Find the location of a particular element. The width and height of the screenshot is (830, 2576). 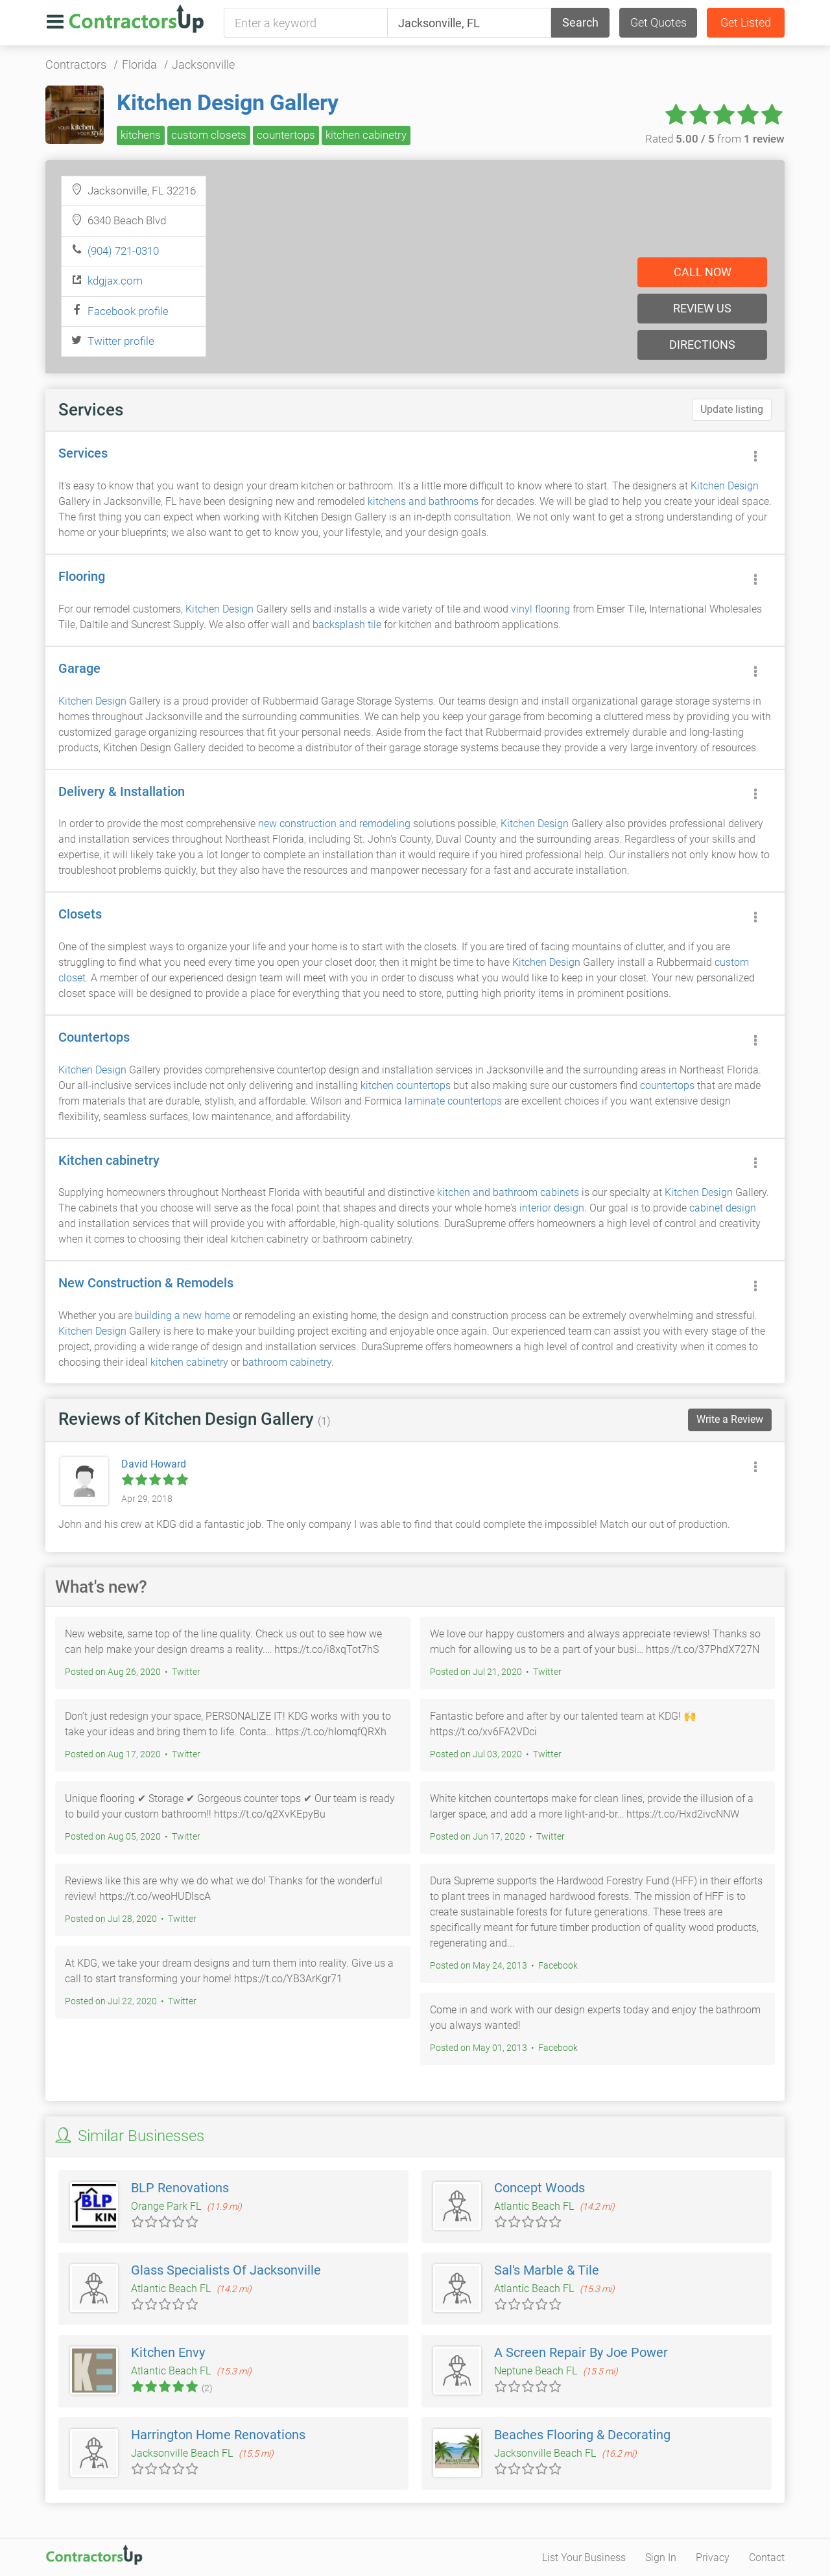

Flooring is located at coordinates (81, 576).